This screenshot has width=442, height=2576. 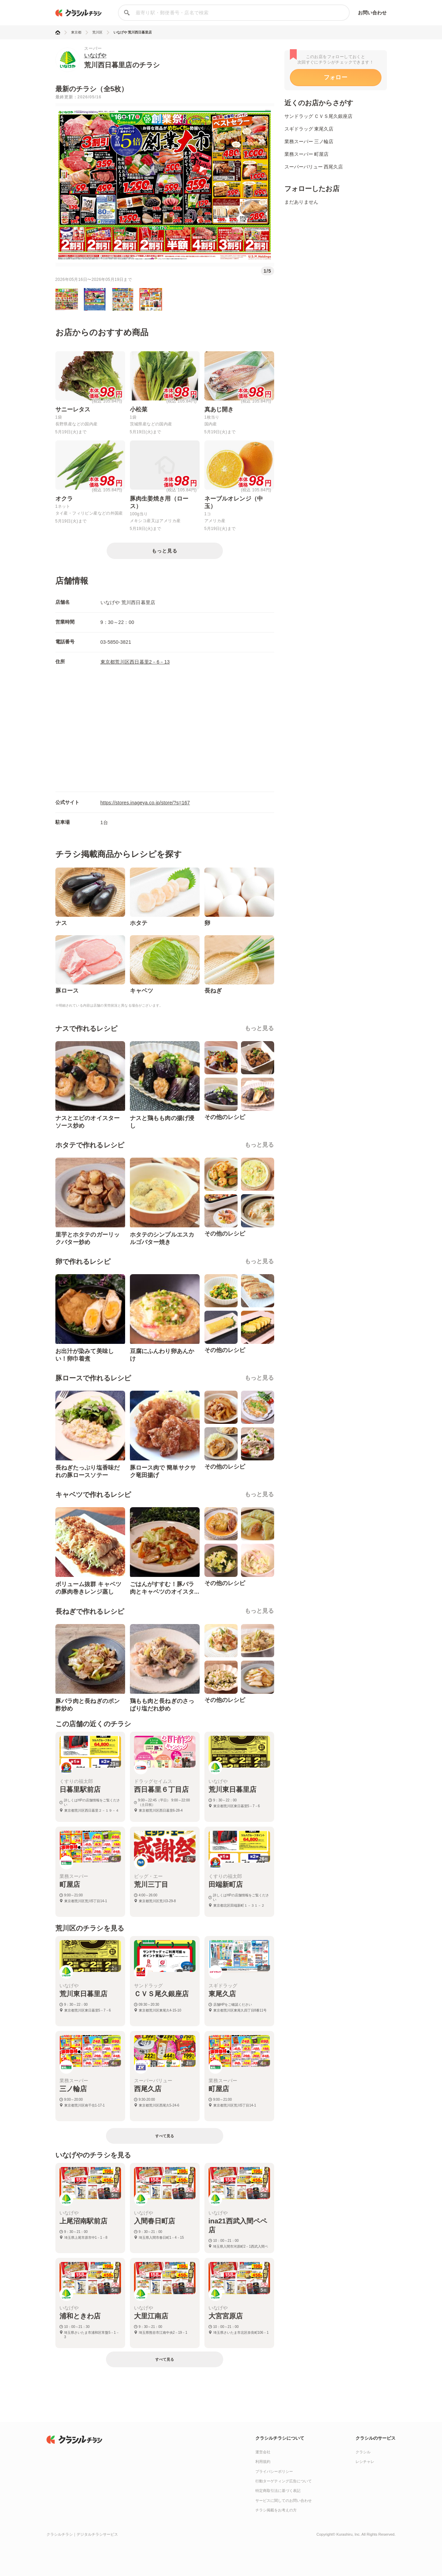 I want to click on 東京都荒川区西日暮里2－6－13, so click(x=135, y=662).